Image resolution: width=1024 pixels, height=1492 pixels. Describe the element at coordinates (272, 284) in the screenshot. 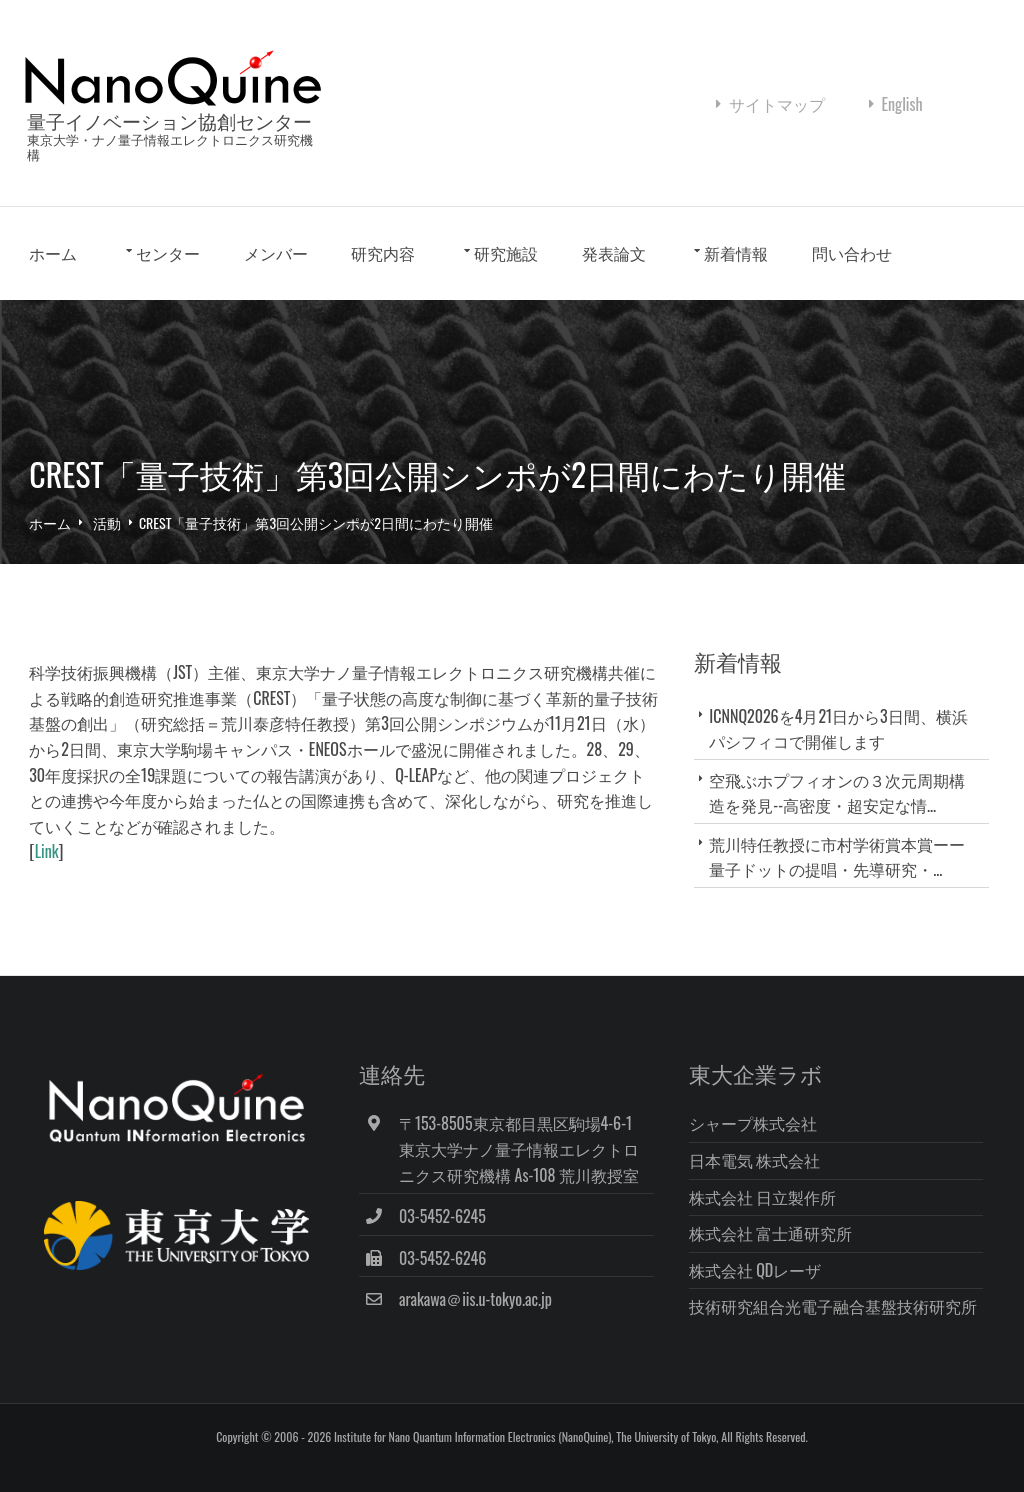

I see `メンバー` at that location.